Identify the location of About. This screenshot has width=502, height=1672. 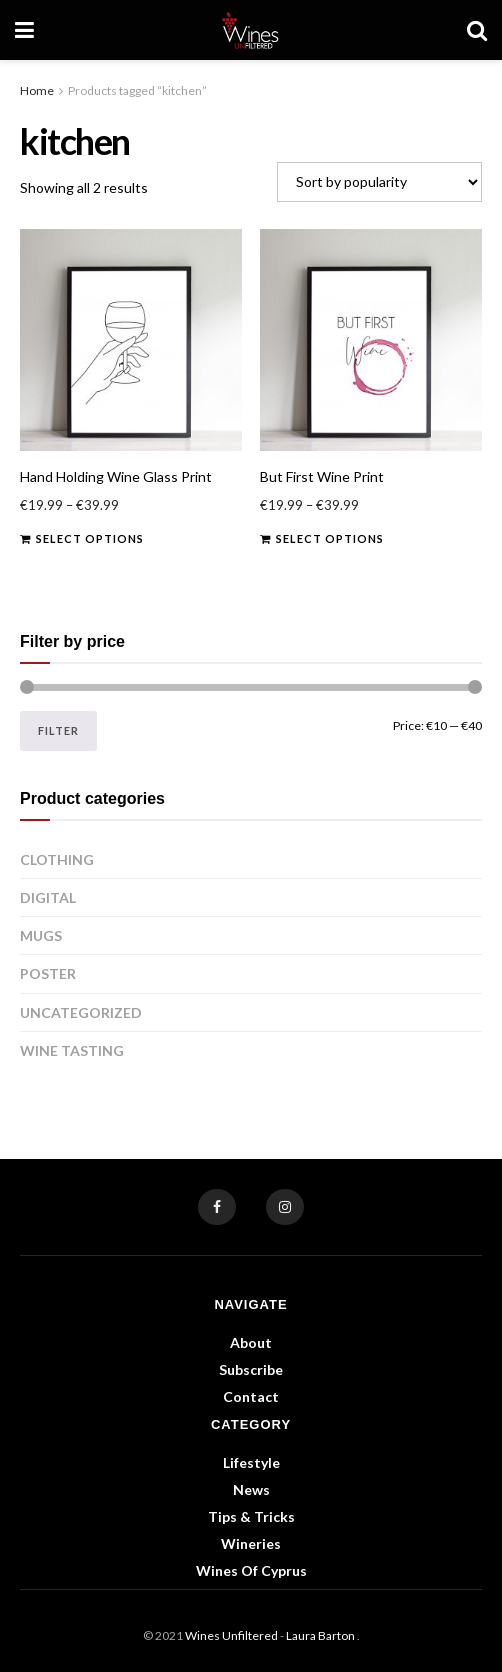
(251, 1342).